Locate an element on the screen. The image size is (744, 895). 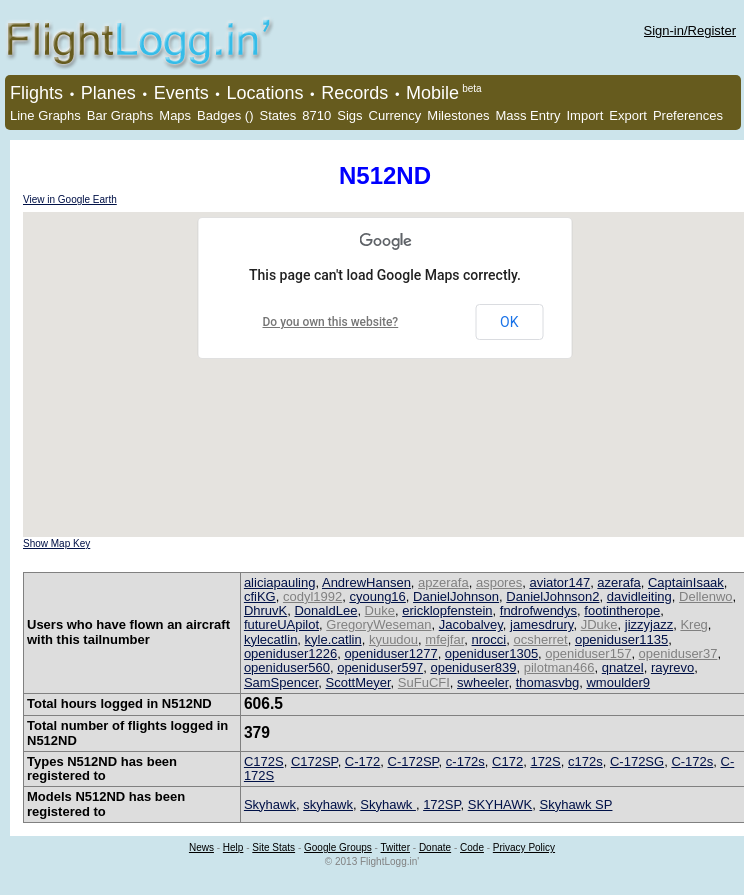
kyuudou is located at coordinates (393, 639).